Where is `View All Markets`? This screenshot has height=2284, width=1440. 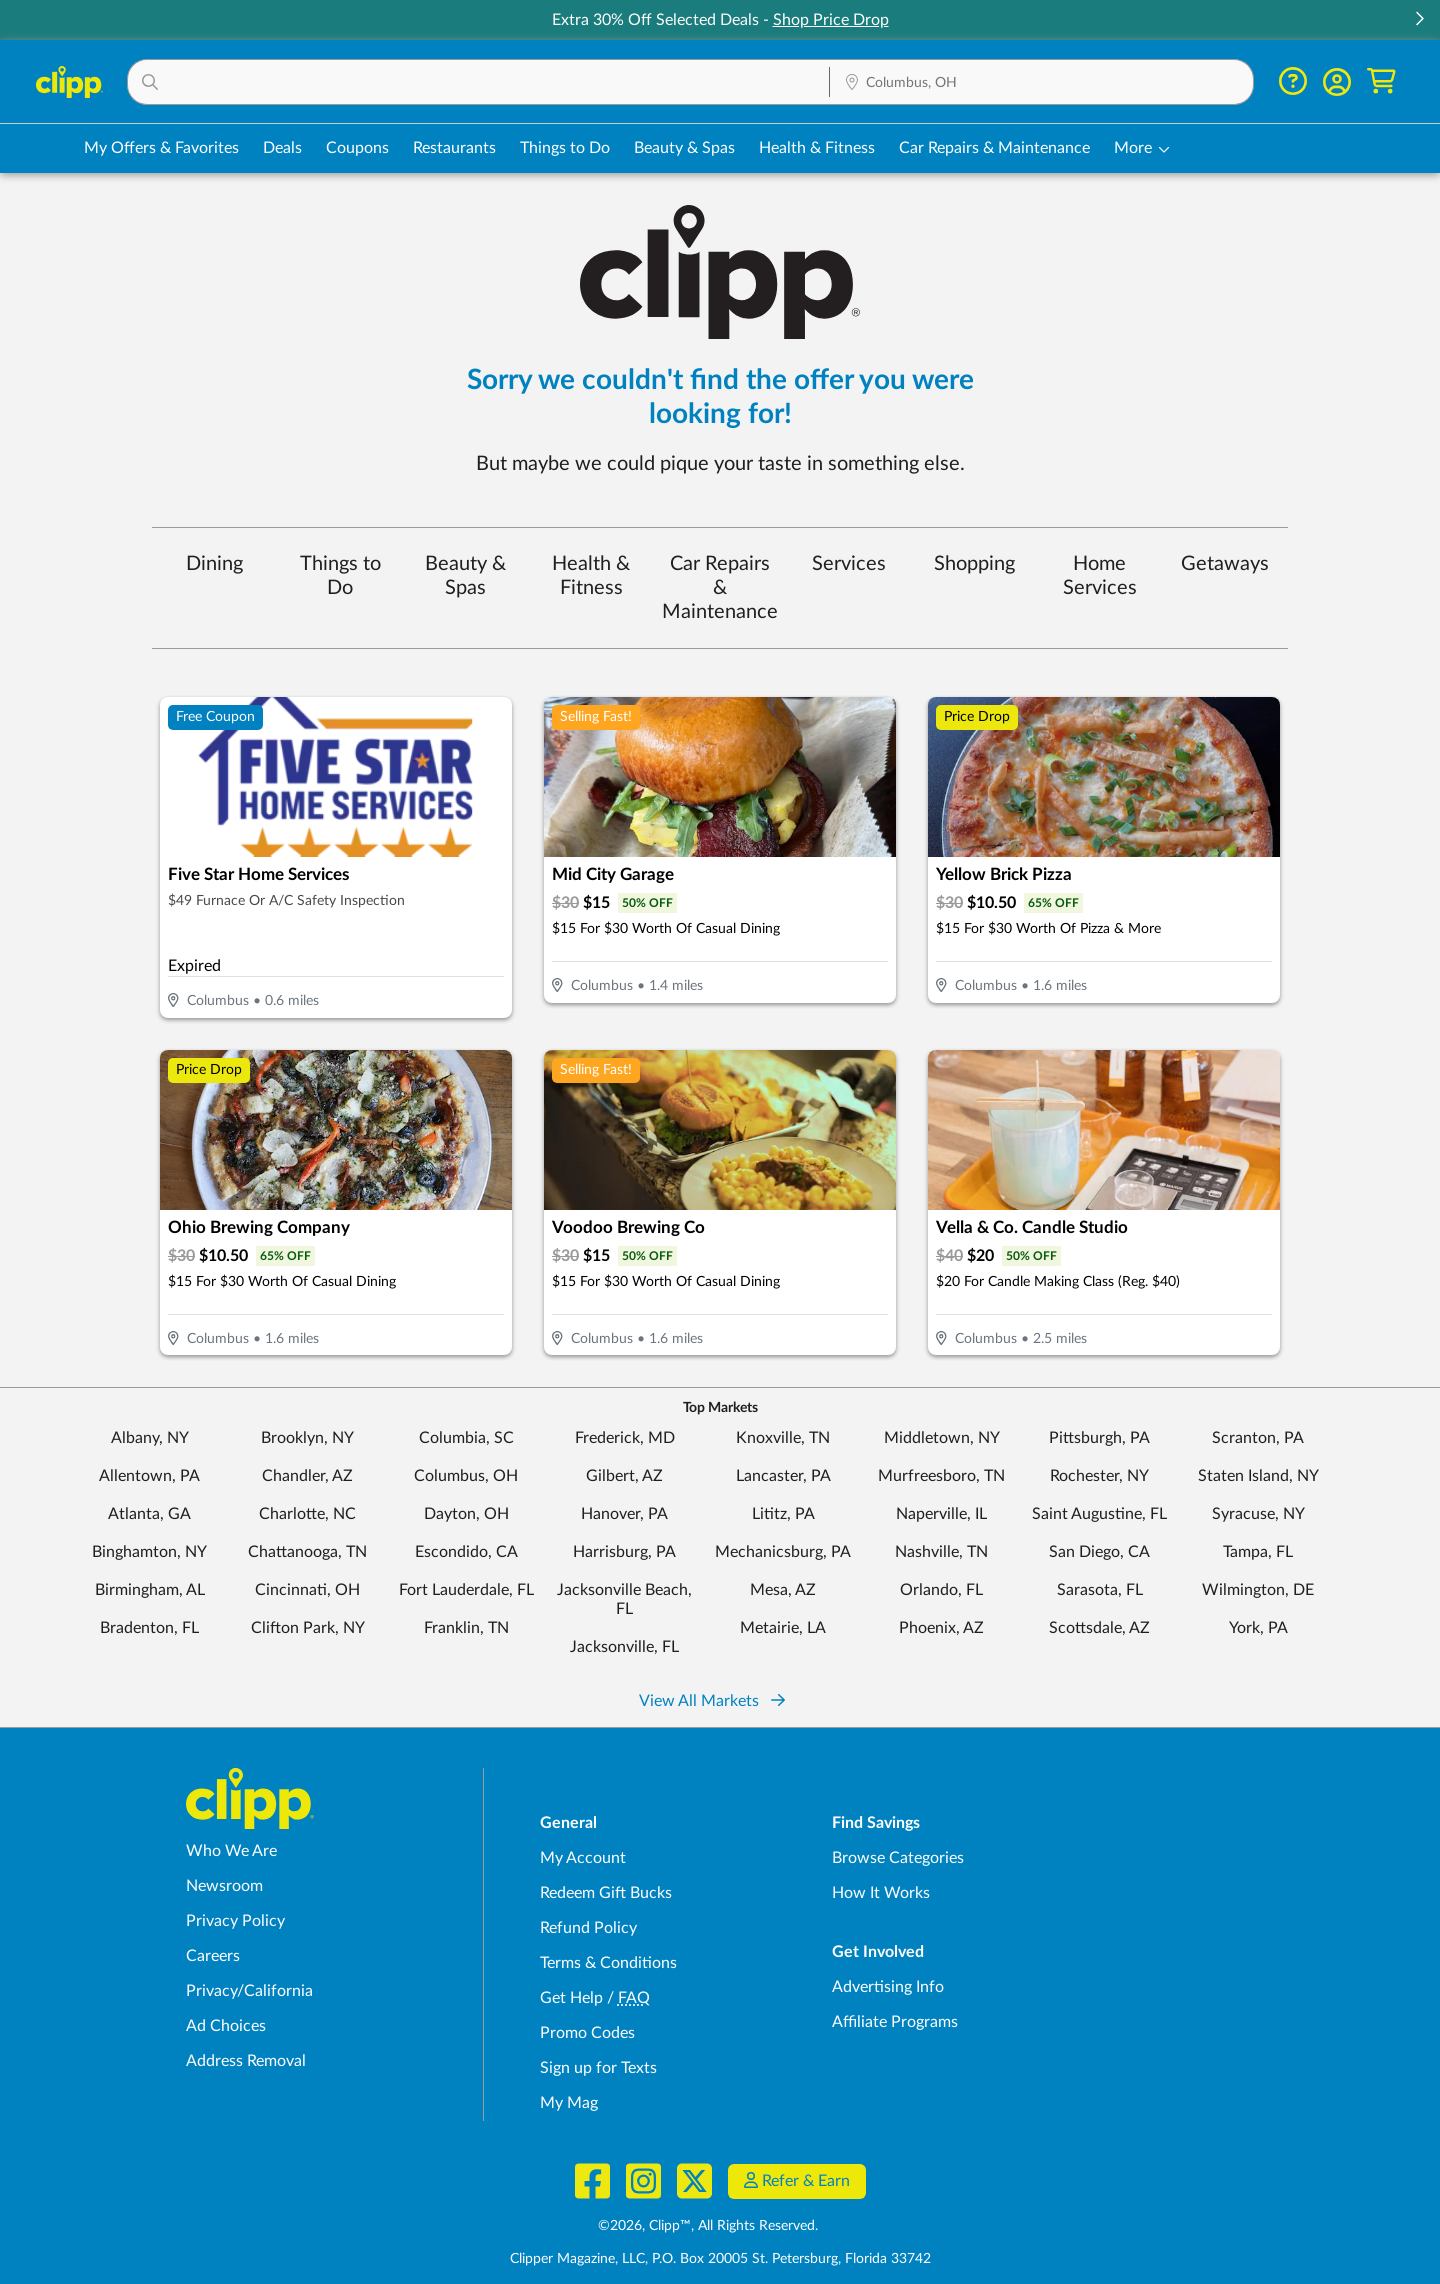
View All Markets is located at coordinates (712, 1701).